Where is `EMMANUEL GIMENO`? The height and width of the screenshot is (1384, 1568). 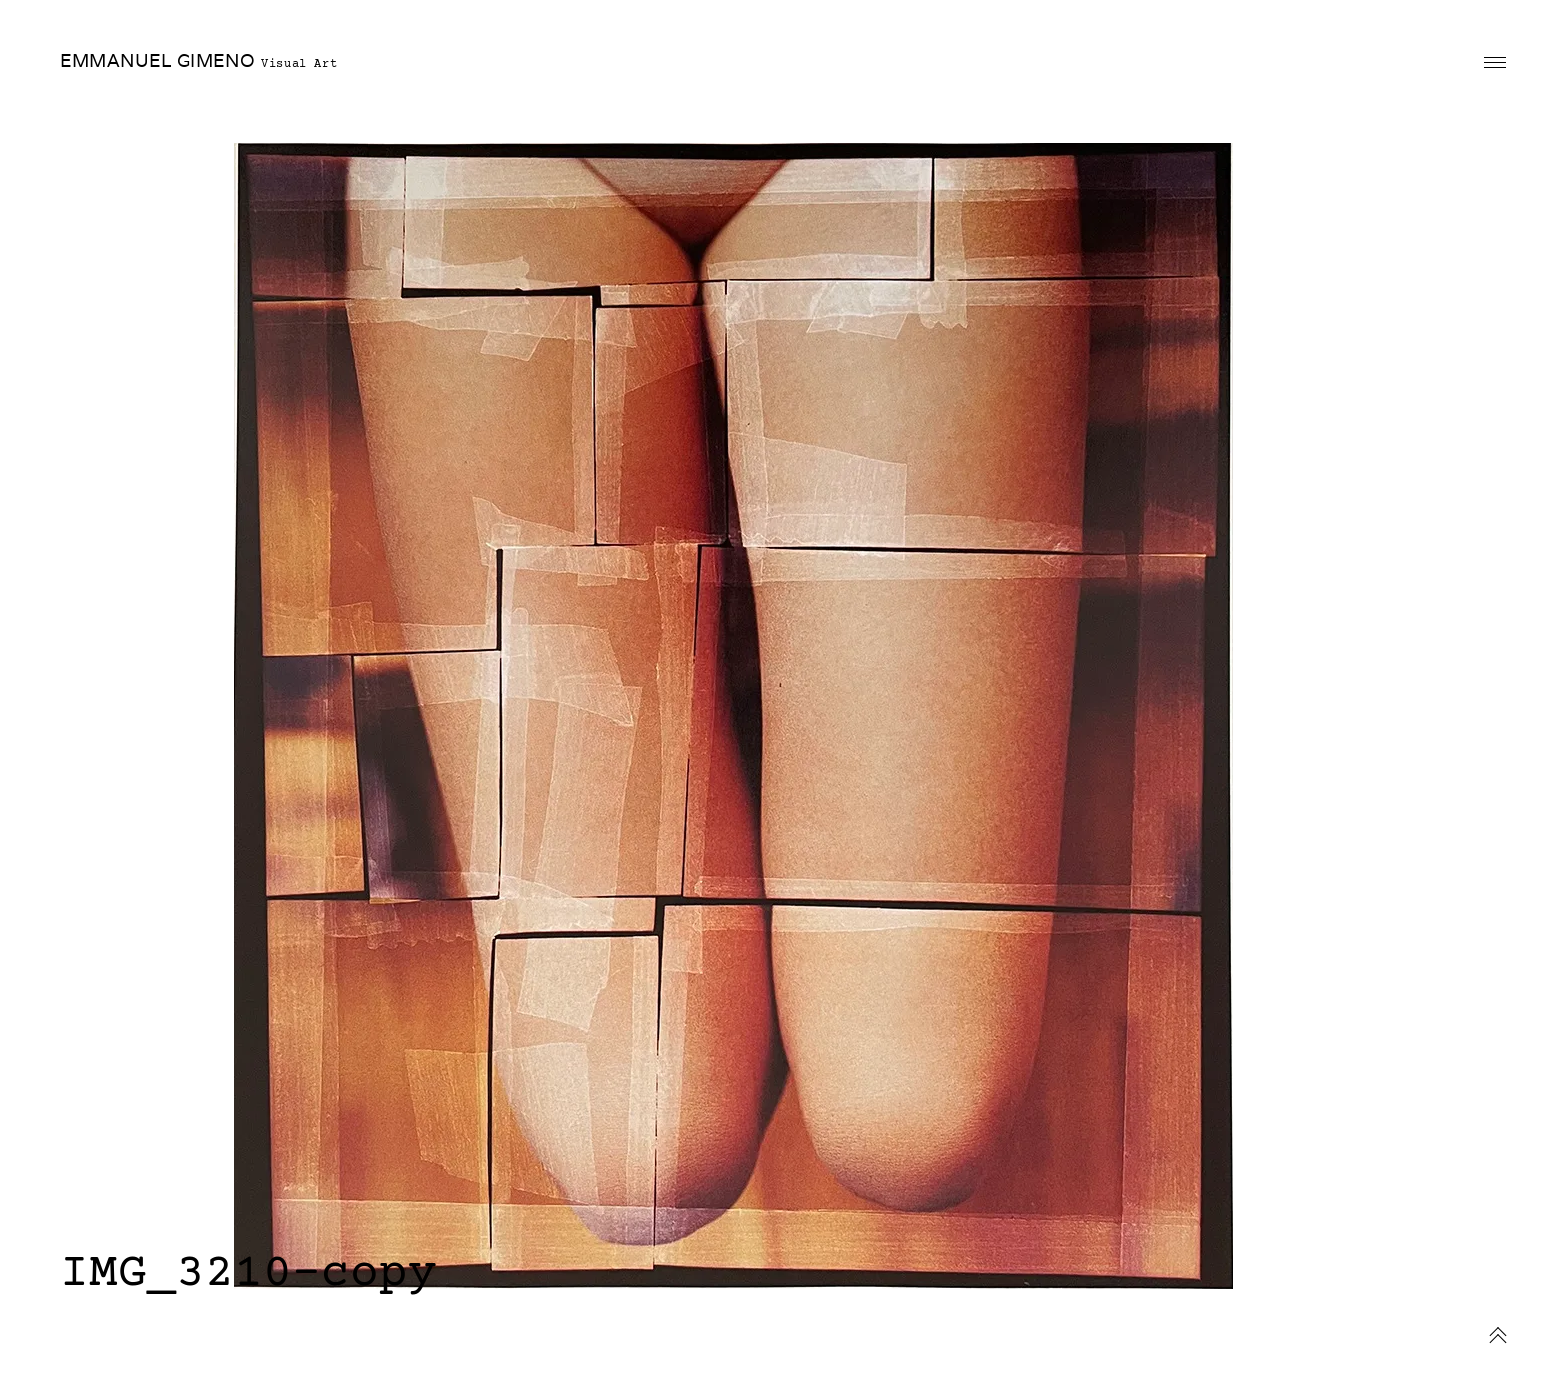 EMMANUEL GIMENO is located at coordinates (157, 60).